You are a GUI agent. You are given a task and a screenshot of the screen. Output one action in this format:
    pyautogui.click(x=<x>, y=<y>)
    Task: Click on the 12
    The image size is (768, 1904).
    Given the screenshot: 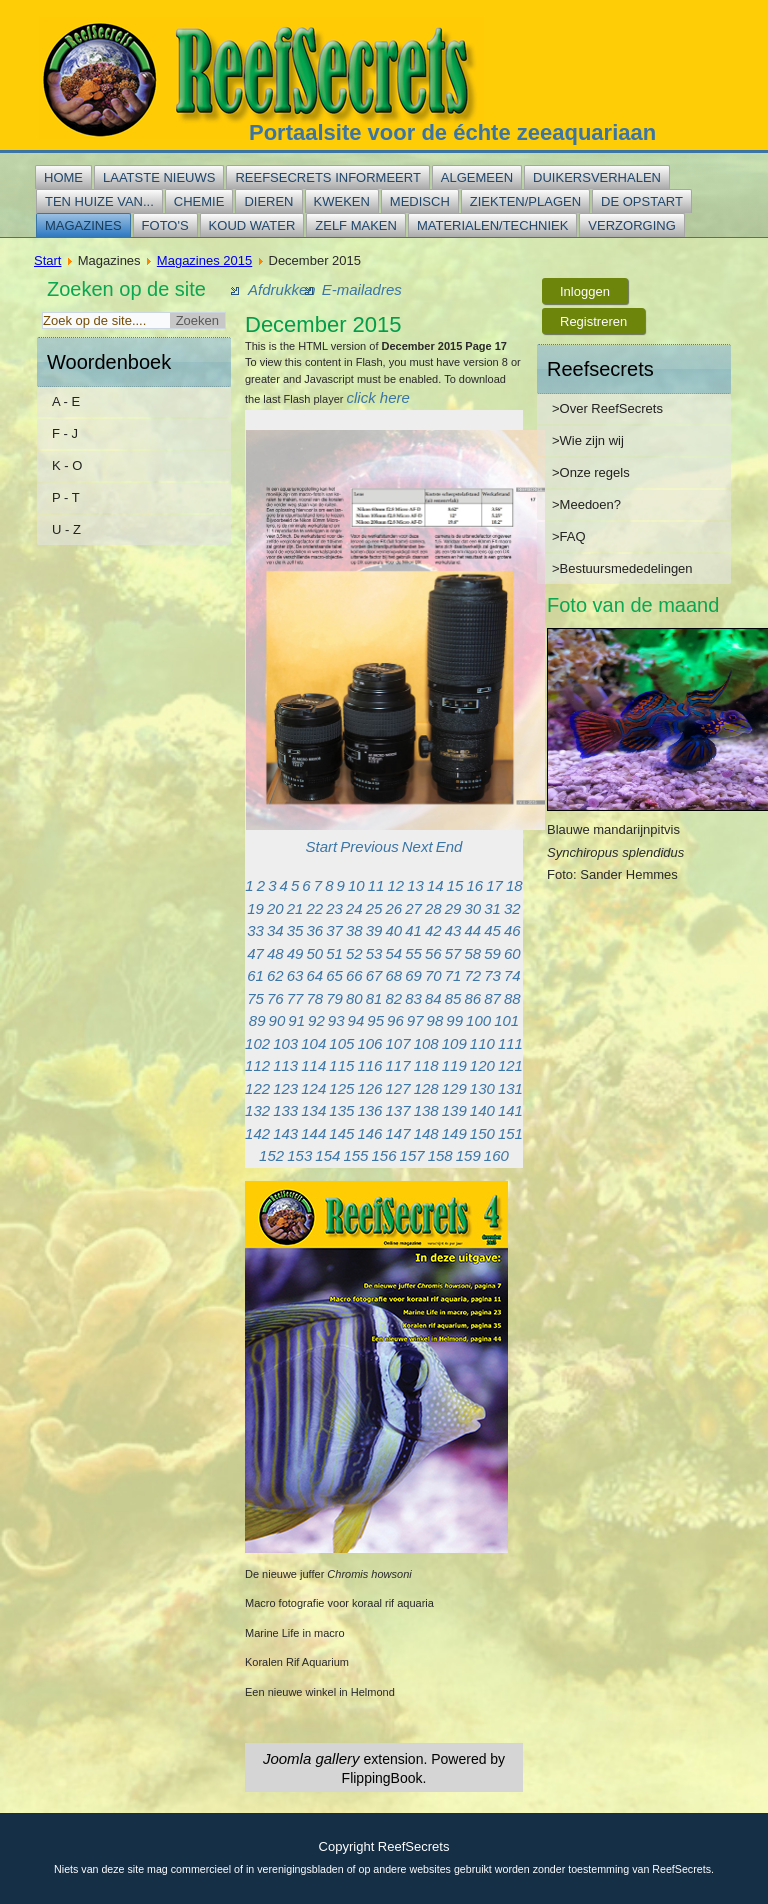 What is the action you would take?
    pyautogui.click(x=395, y=885)
    